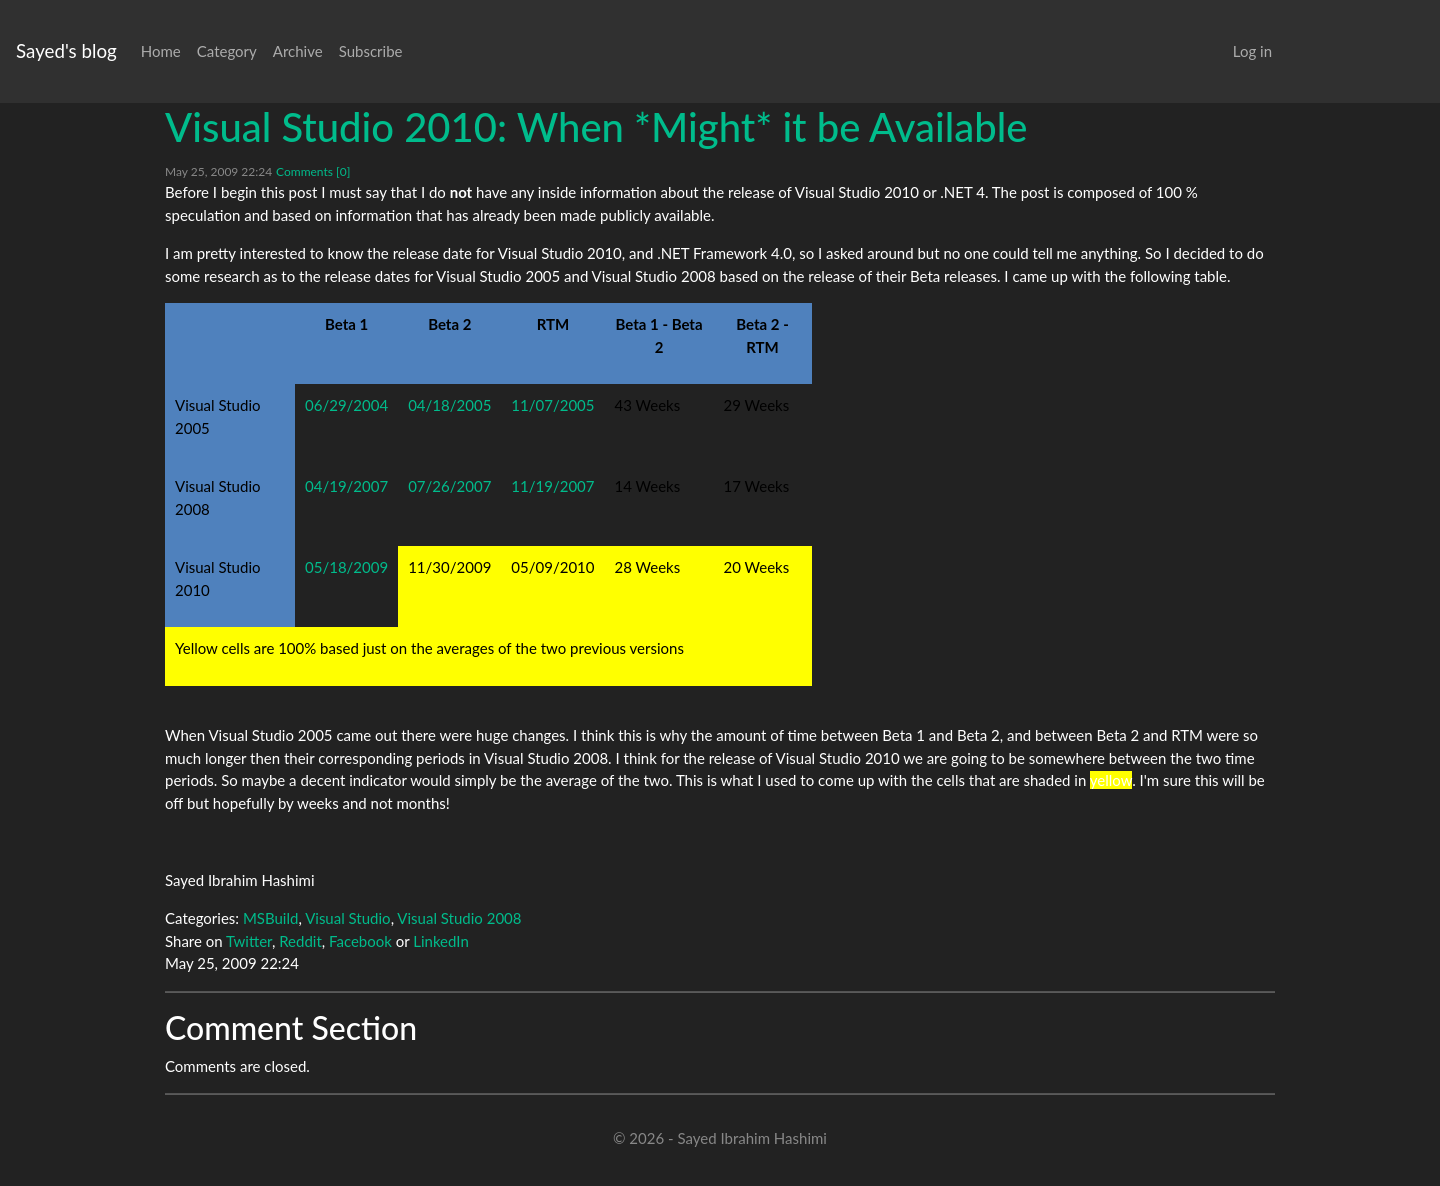 This screenshot has width=1440, height=1186. What do you see at coordinates (449, 405) in the screenshot?
I see `04/18/2005` at bounding box center [449, 405].